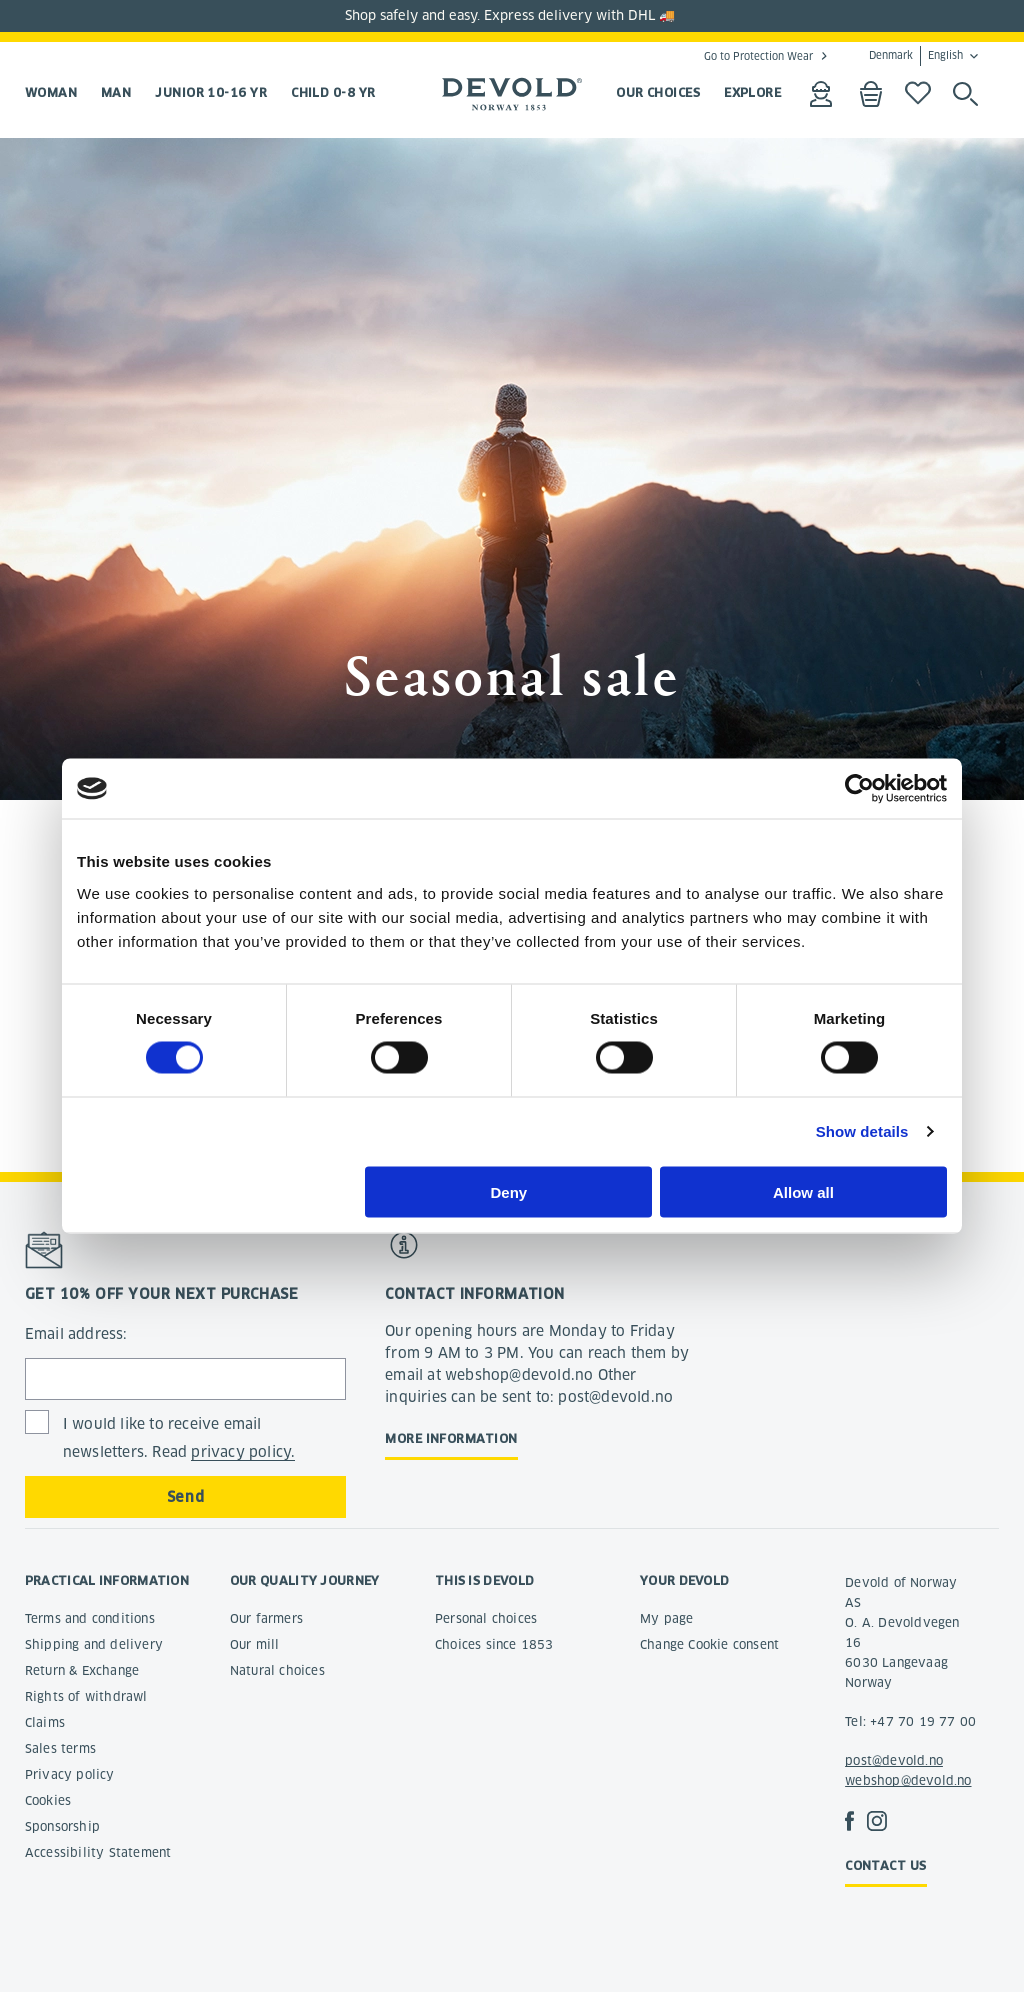 This screenshot has height=1992, width=1024. What do you see at coordinates (666, 1618) in the screenshot?
I see `My page` at bounding box center [666, 1618].